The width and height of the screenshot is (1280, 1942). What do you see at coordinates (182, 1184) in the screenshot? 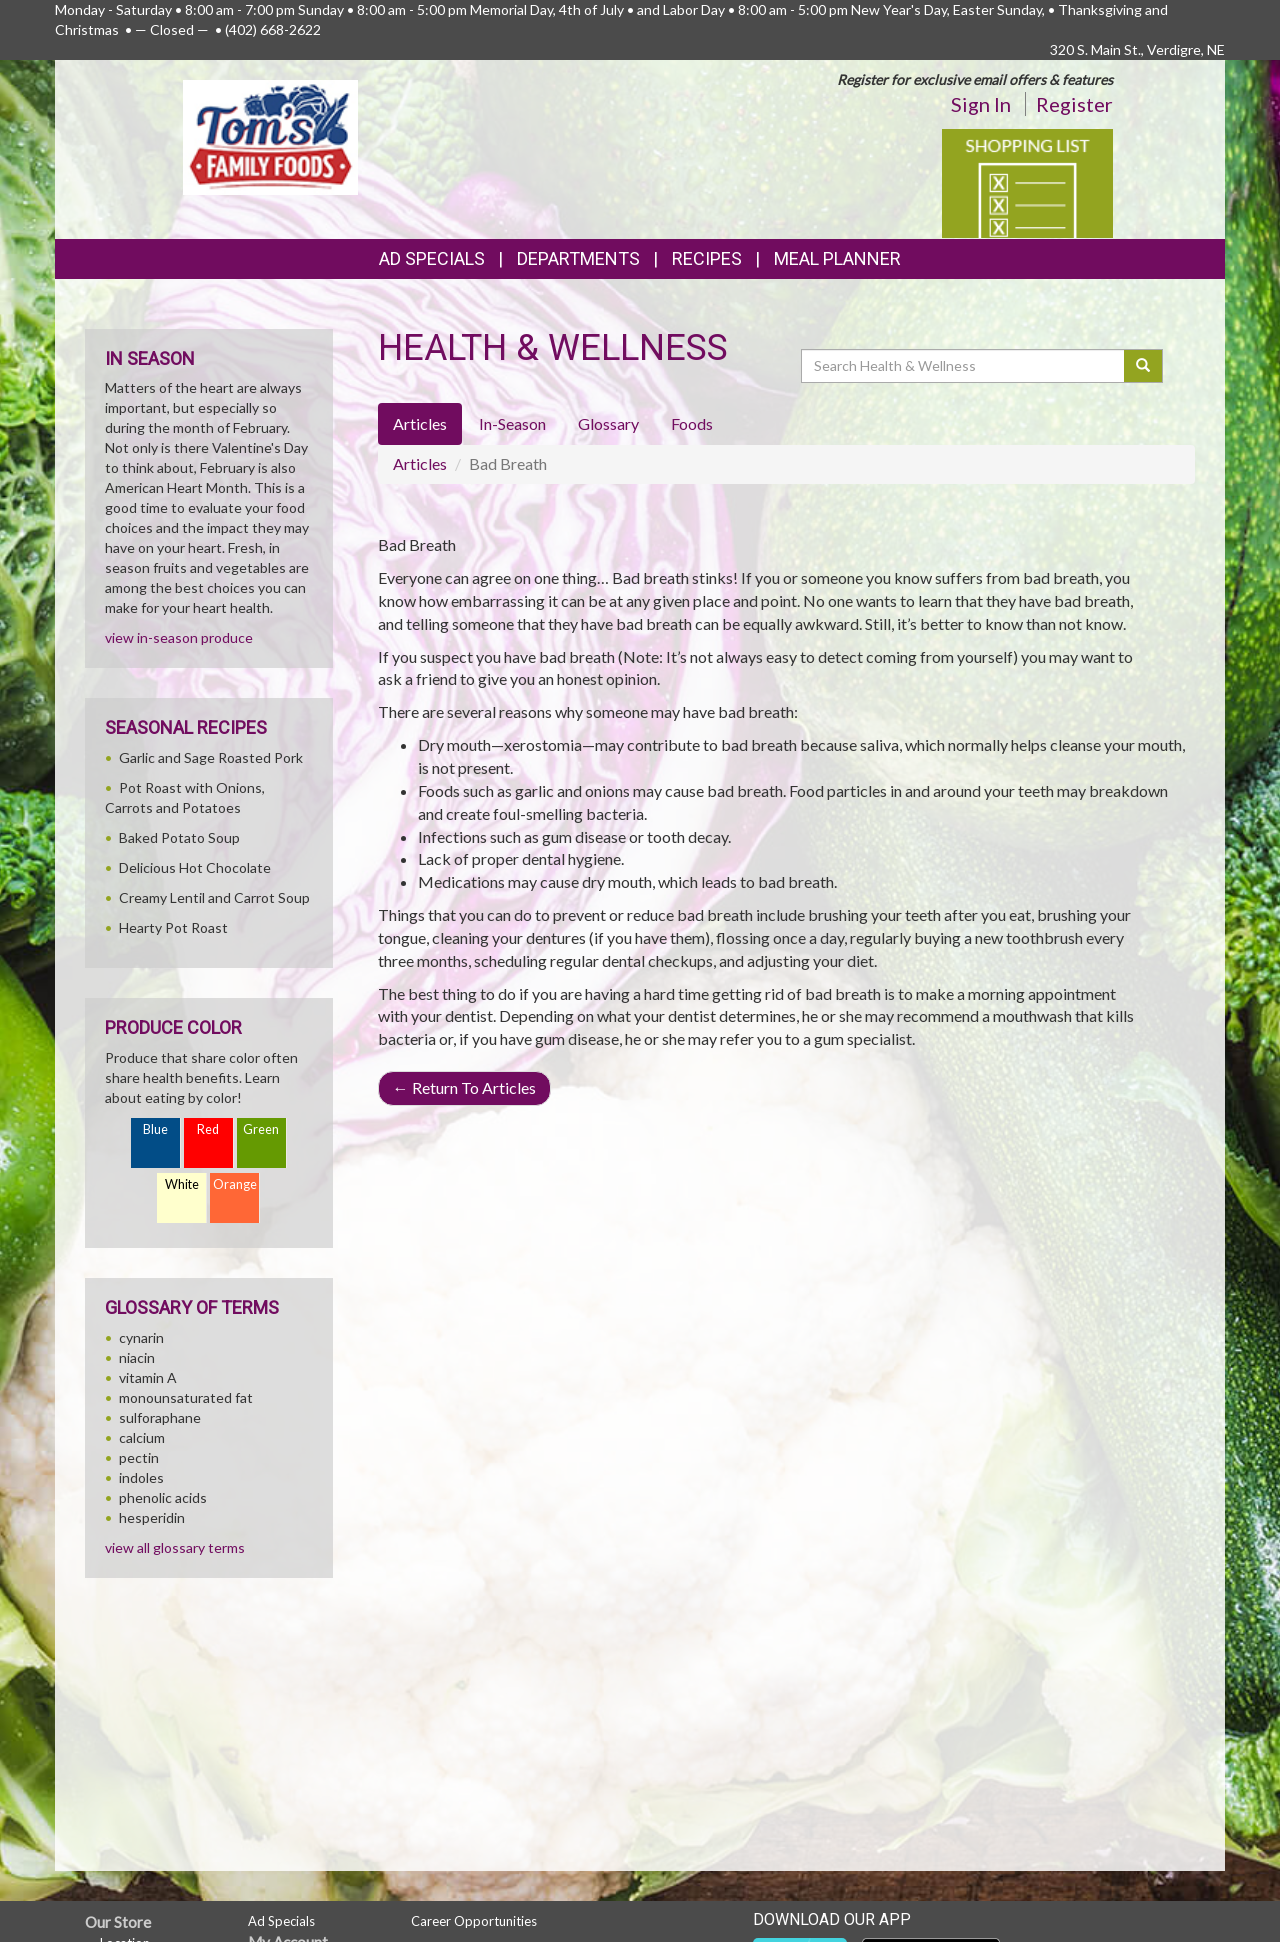
I see `White` at bounding box center [182, 1184].